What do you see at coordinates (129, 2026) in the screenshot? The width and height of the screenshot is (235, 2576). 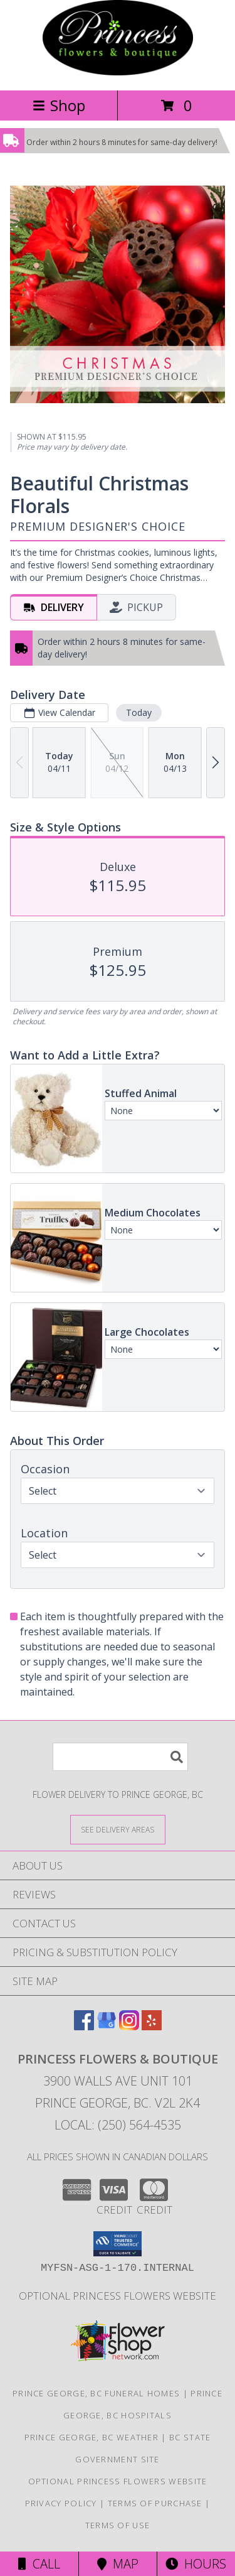 I see `[View our Instagram]` at bounding box center [129, 2026].